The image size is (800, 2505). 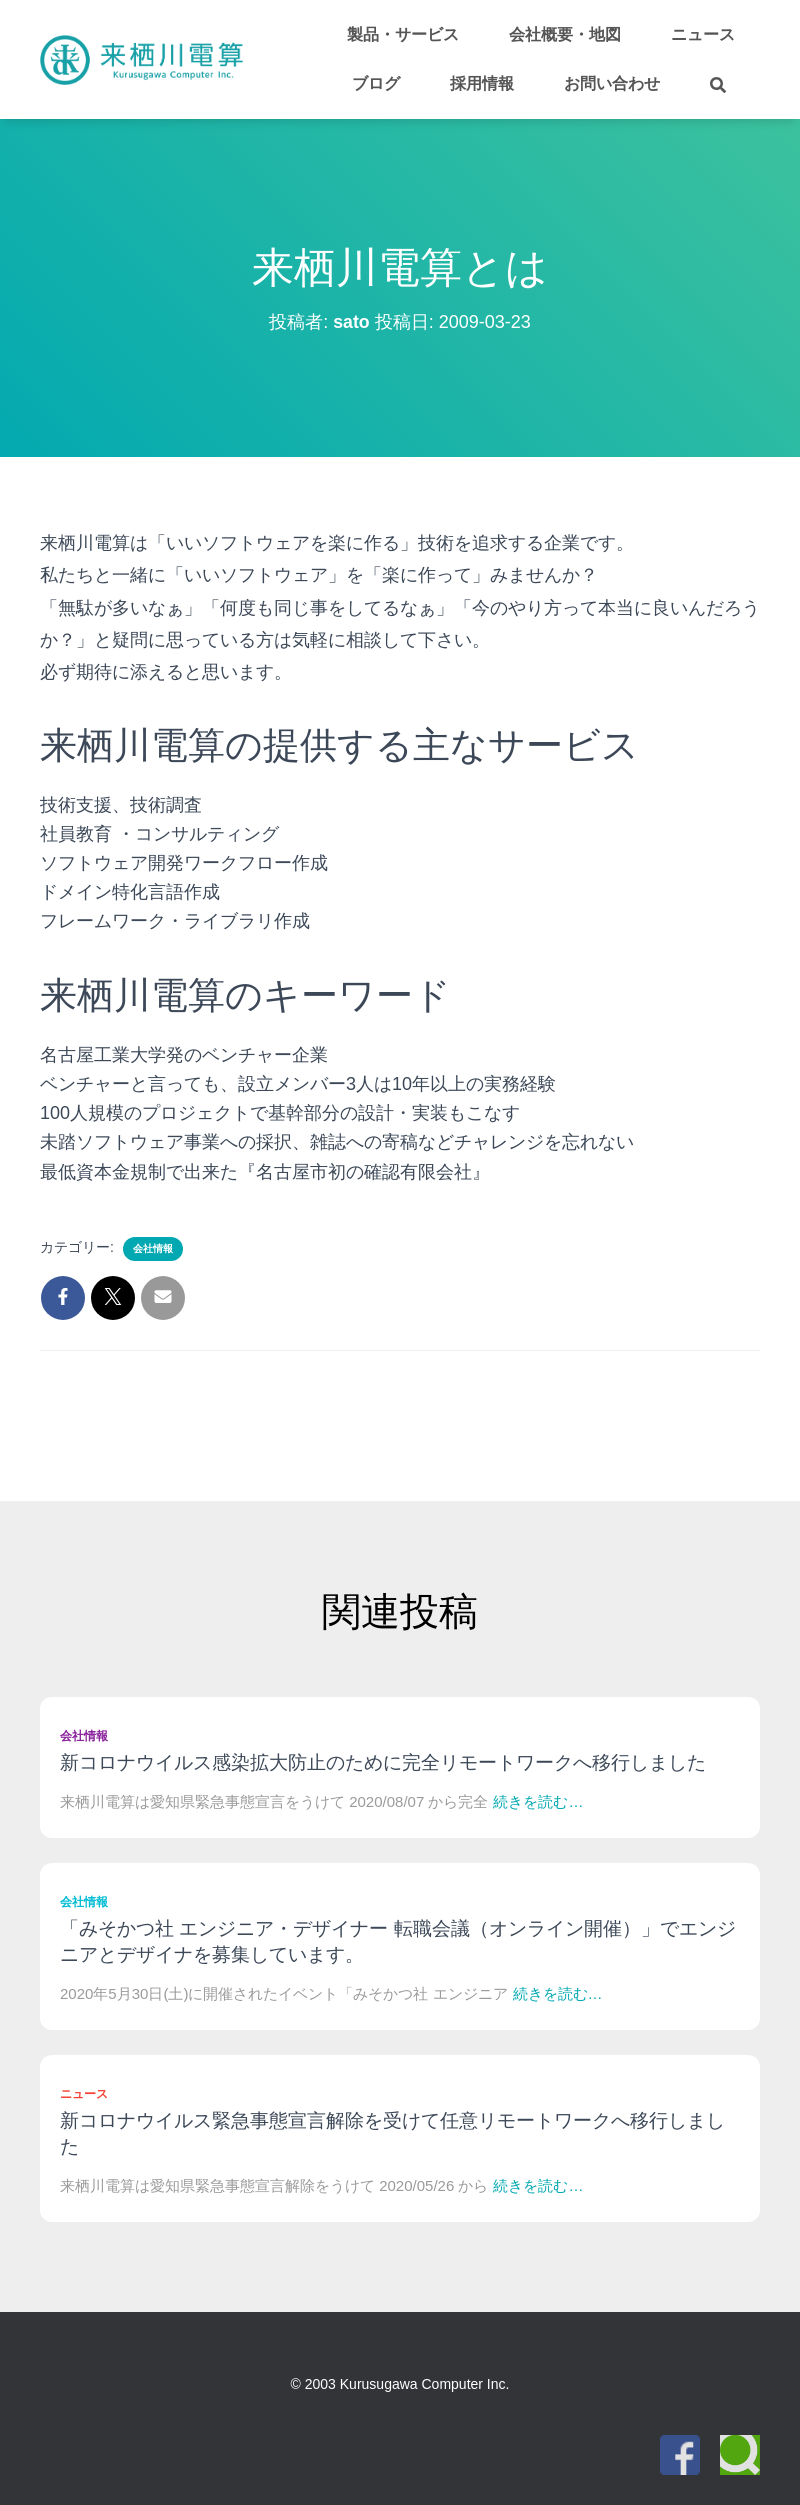 What do you see at coordinates (383, 1762) in the screenshot?
I see `新コロナウイルス感染拡大防止のために完全リモートワークへ移行しました` at bounding box center [383, 1762].